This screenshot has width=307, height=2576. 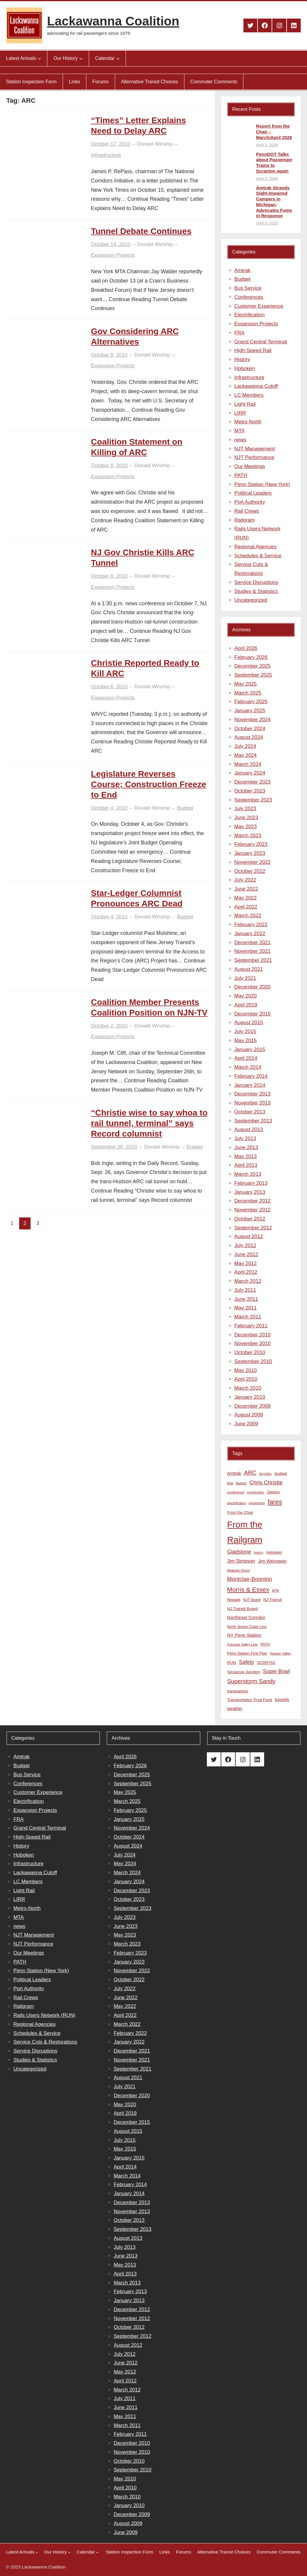 I want to click on [Calendar submenu], so click(x=118, y=58).